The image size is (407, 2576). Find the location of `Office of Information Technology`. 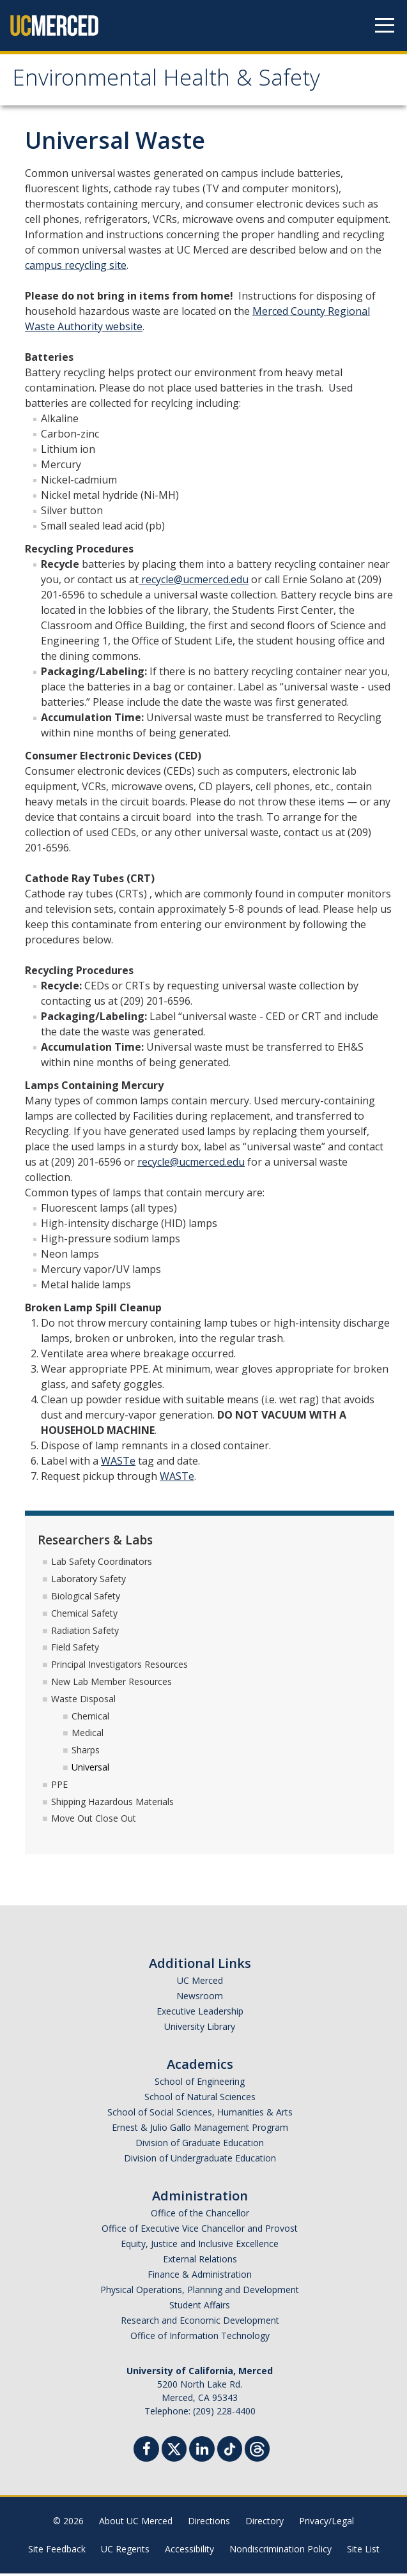

Office of Information Technology is located at coordinates (200, 2338).